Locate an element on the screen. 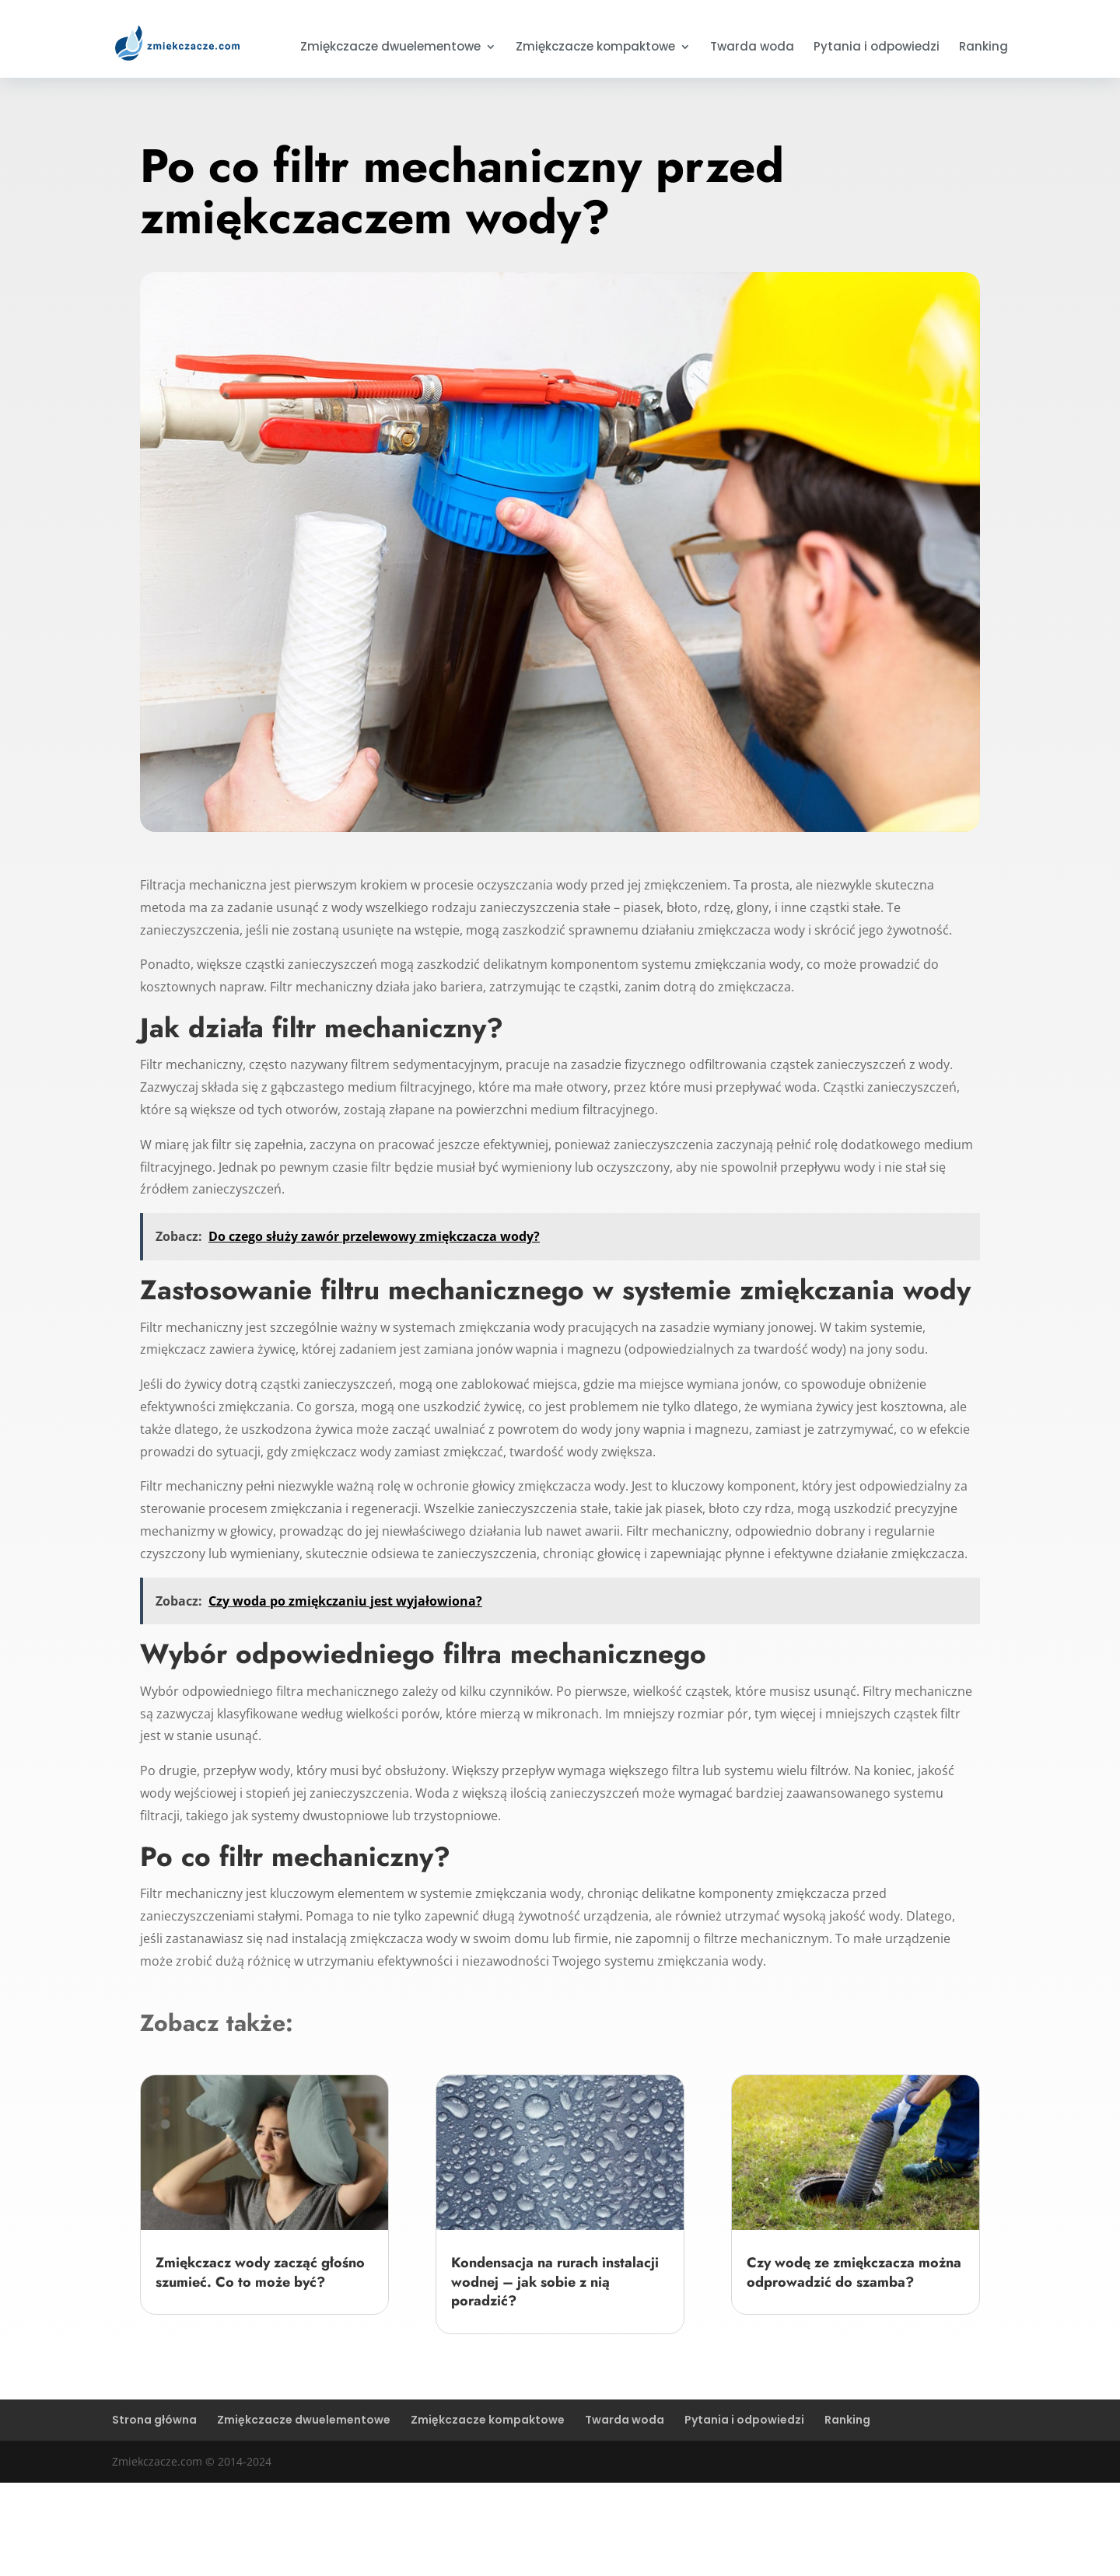 The height and width of the screenshot is (2576, 1120). Kondensacja na rurach instalacji wodnej – jak sobie z nią poradzić? is located at coordinates (555, 2282).